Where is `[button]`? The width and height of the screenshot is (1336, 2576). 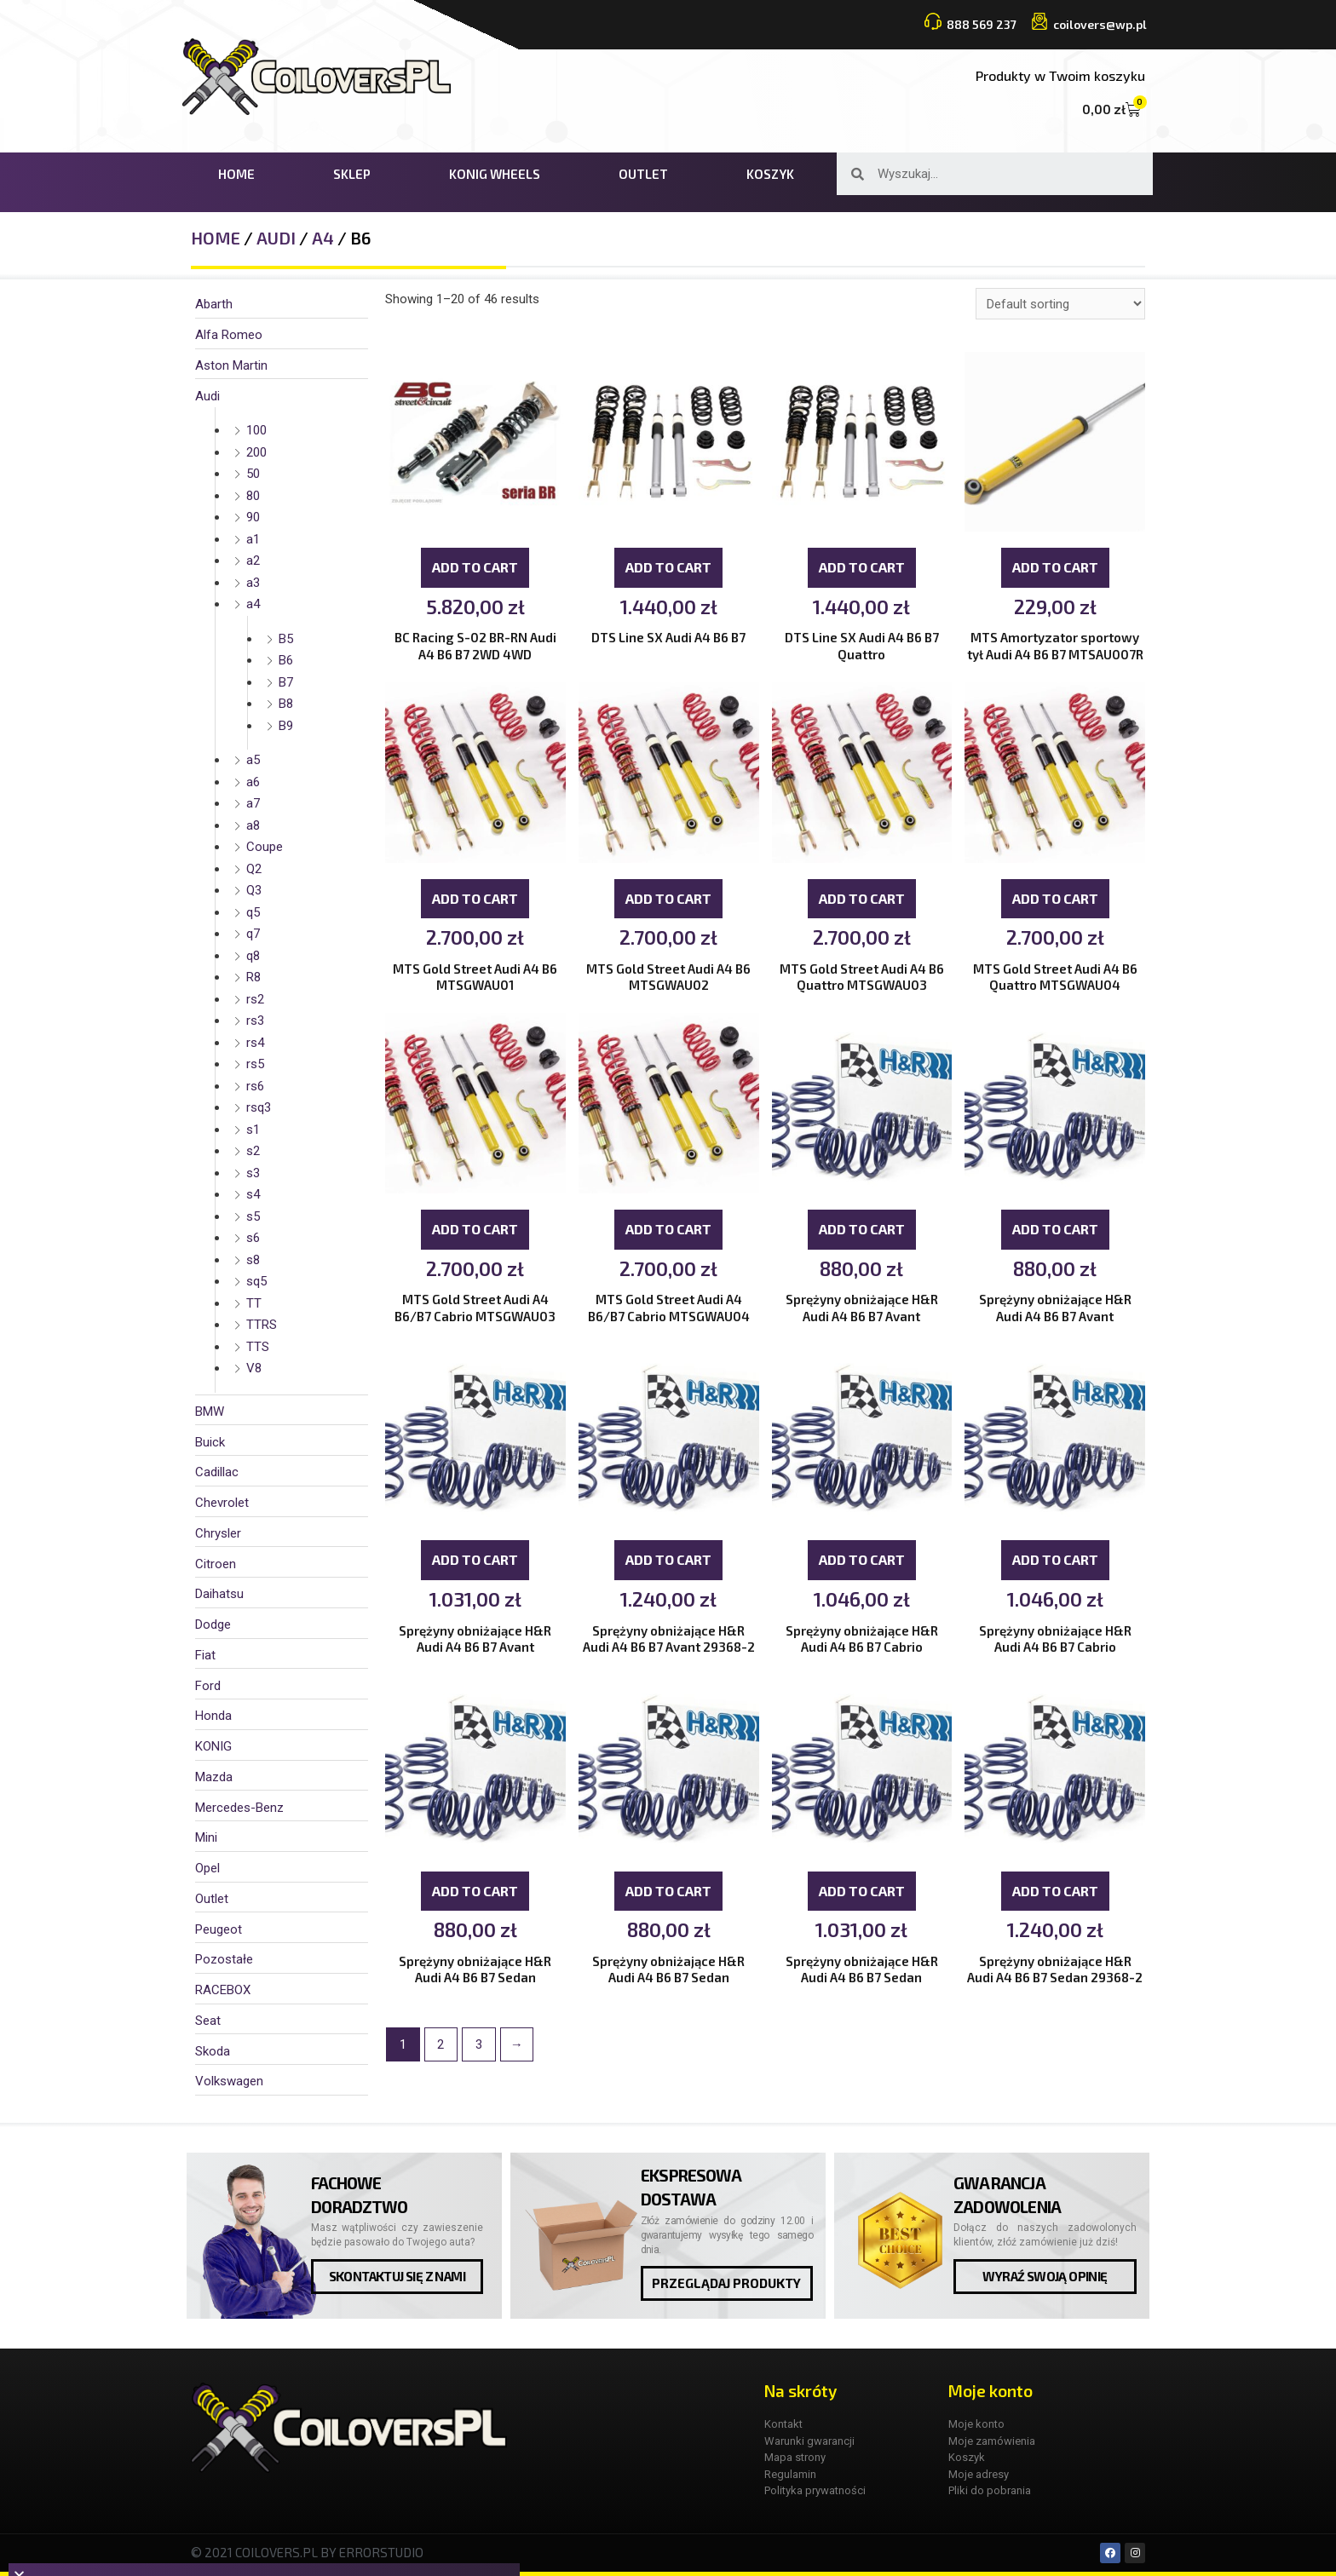 [button] is located at coordinates (397, 2276).